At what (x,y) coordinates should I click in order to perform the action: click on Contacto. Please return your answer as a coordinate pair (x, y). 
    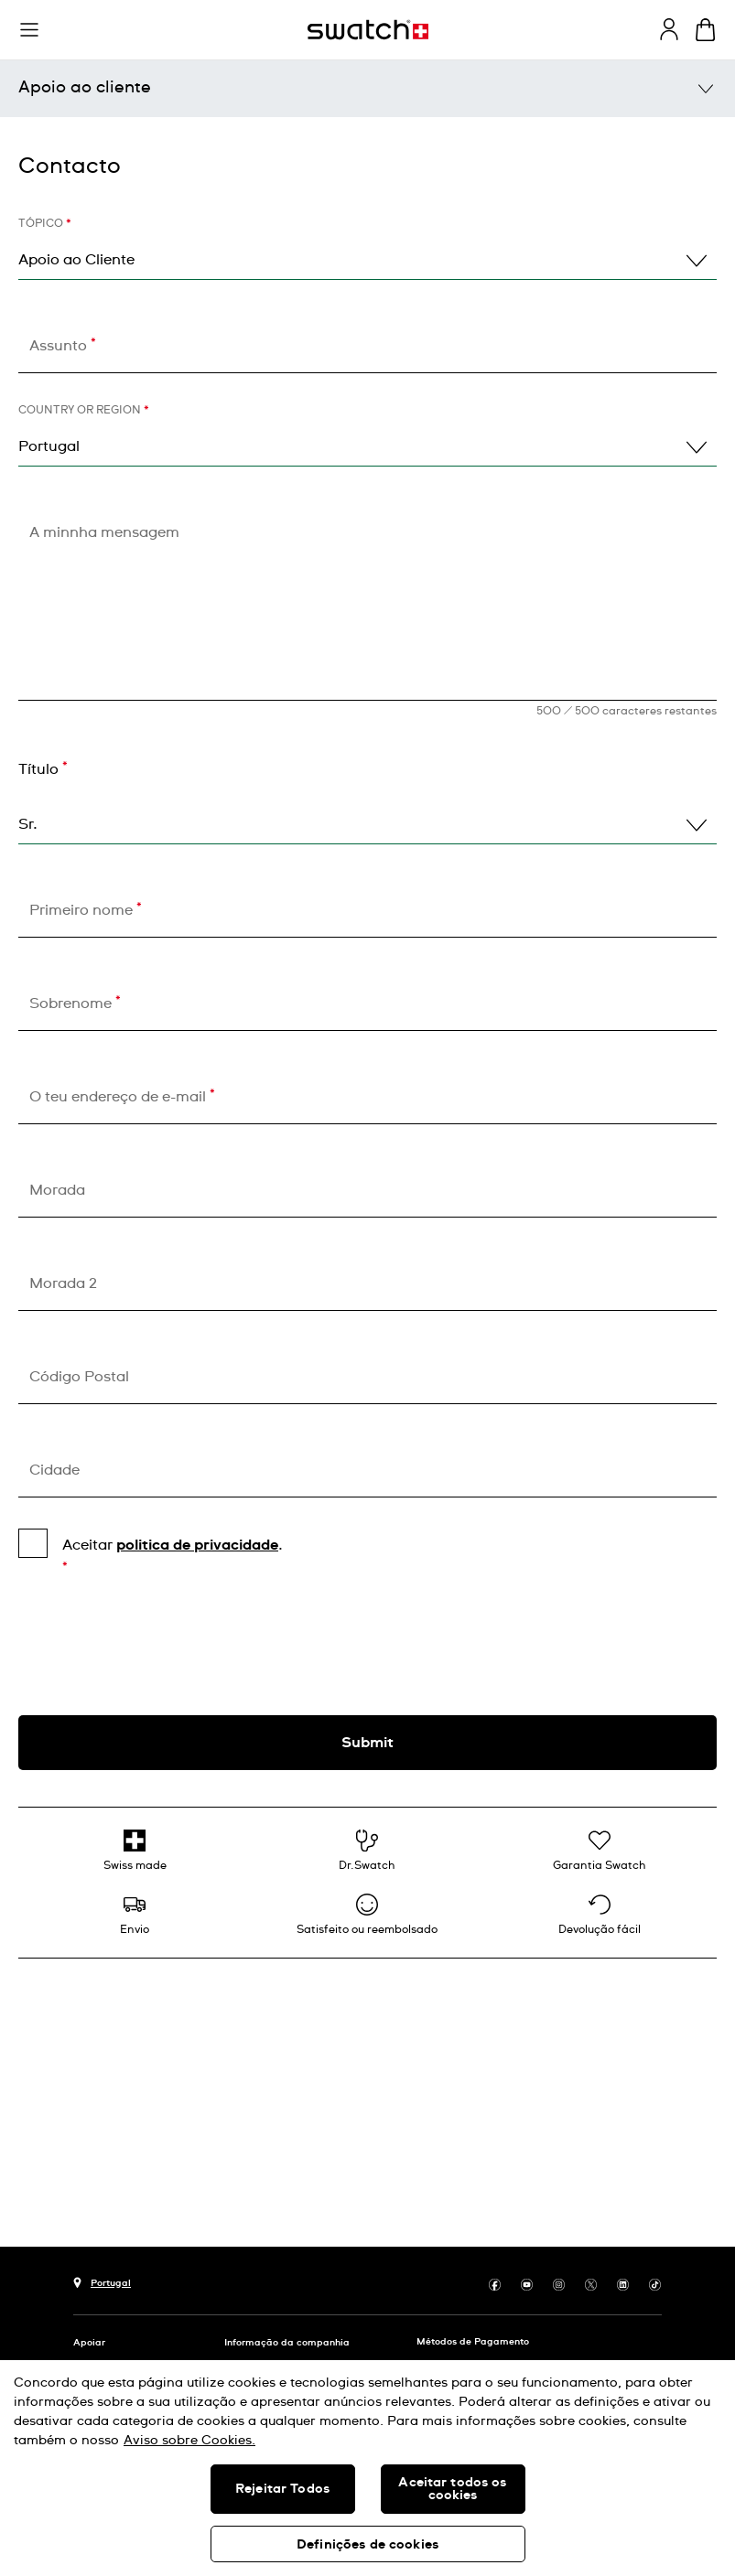
    Looking at the image, I should click on (69, 821).